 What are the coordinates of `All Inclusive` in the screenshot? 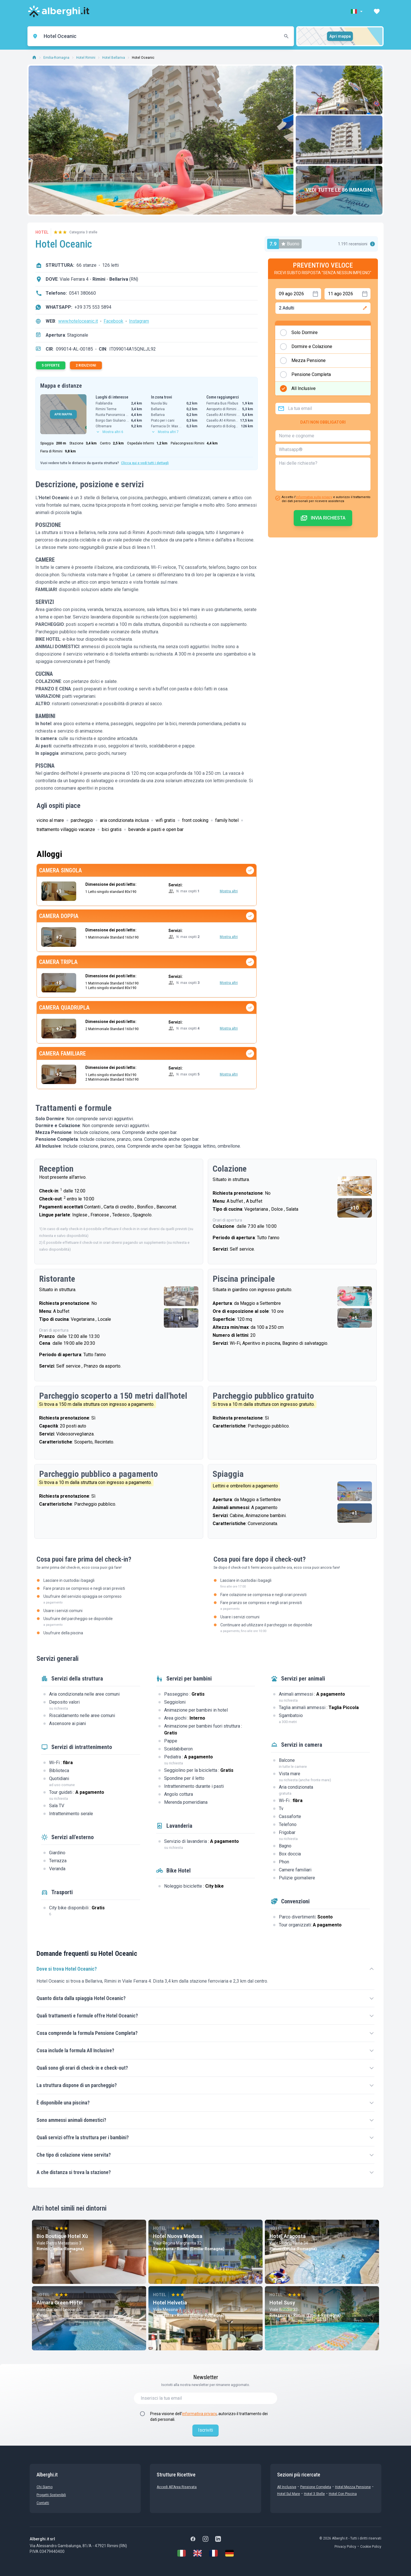 It's located at (286, 2487).